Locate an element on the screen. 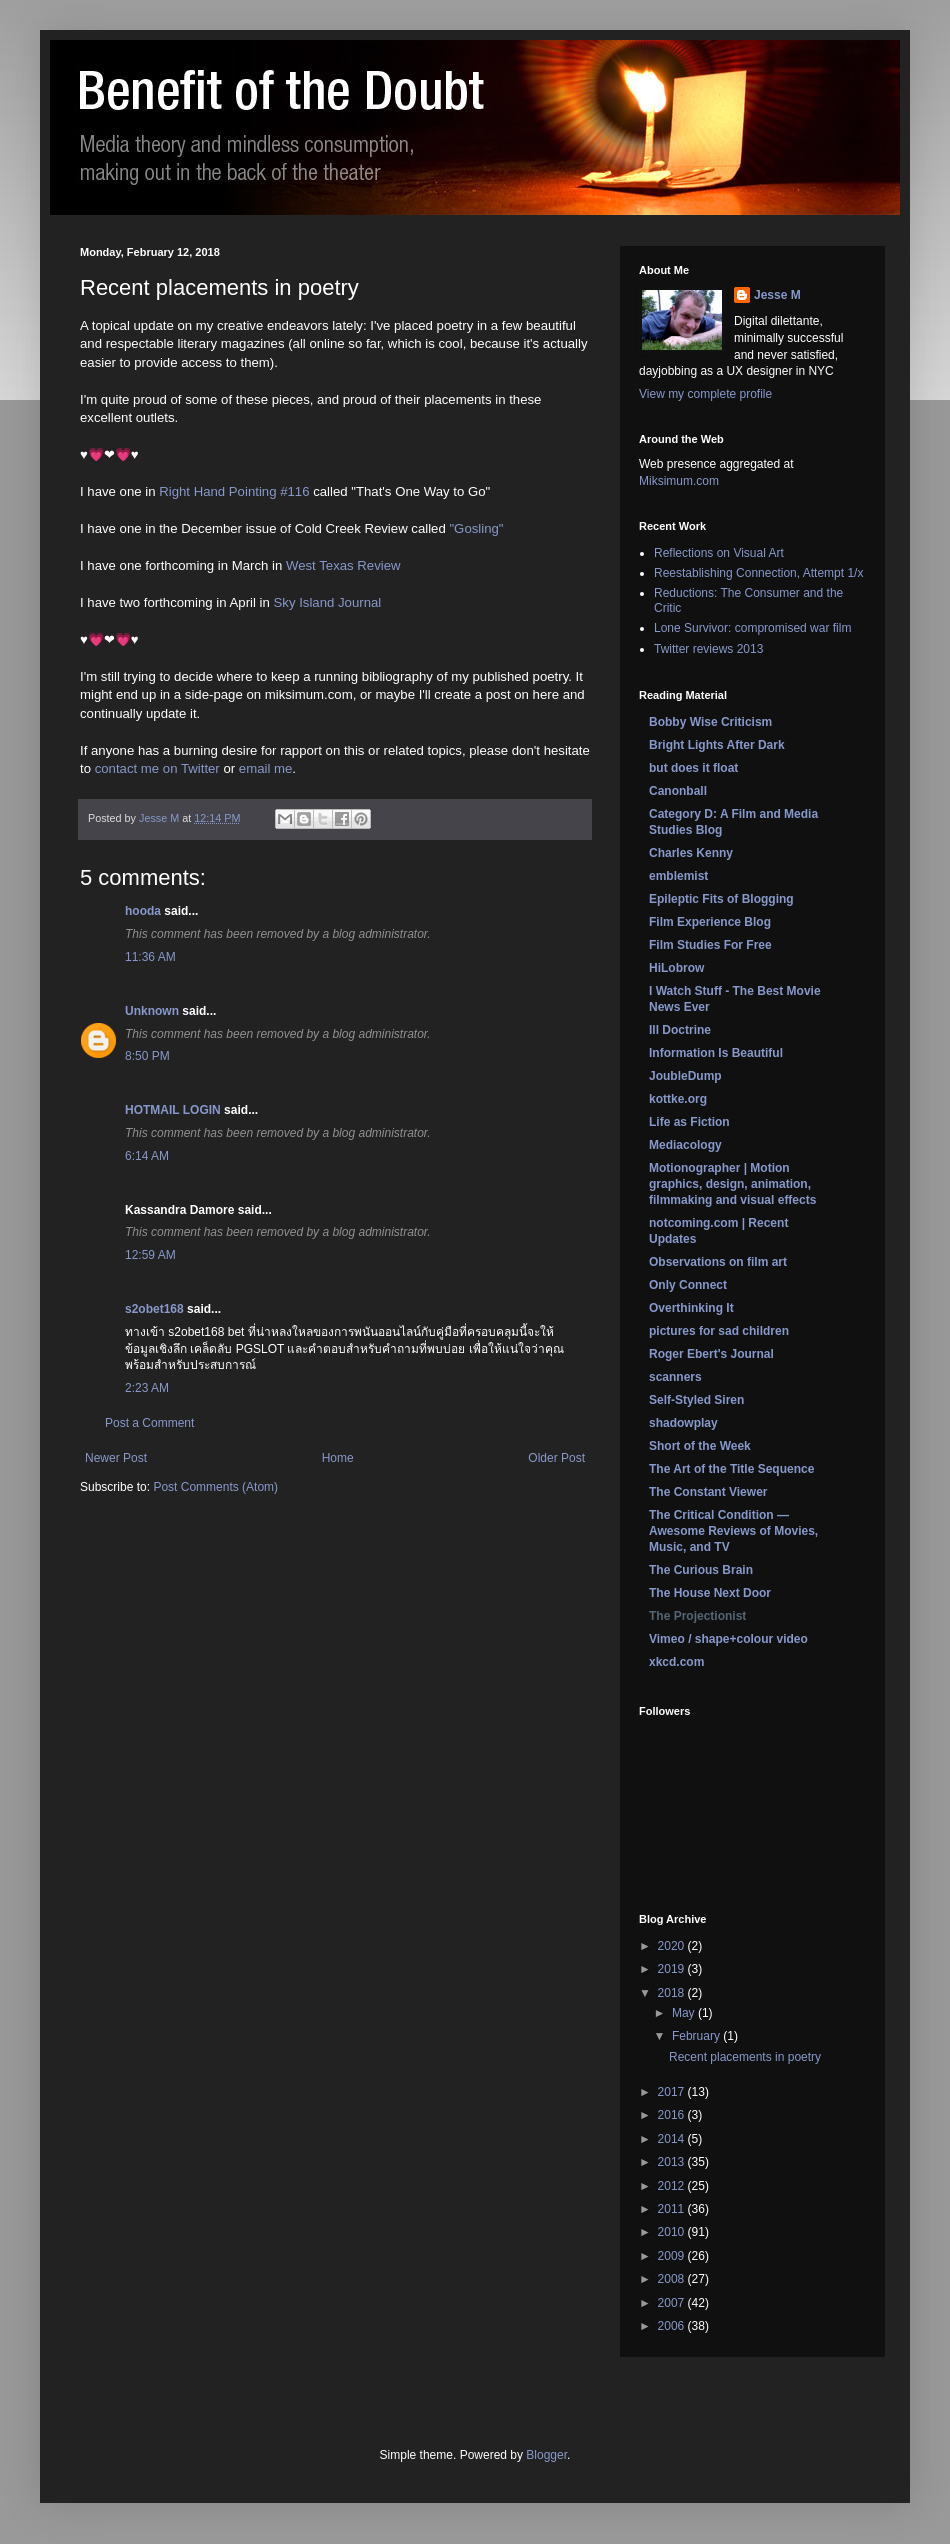 Image resolution: width=950 pixels, height=2544 pixels. 11:36 AM is located at coordinates (150, 957).